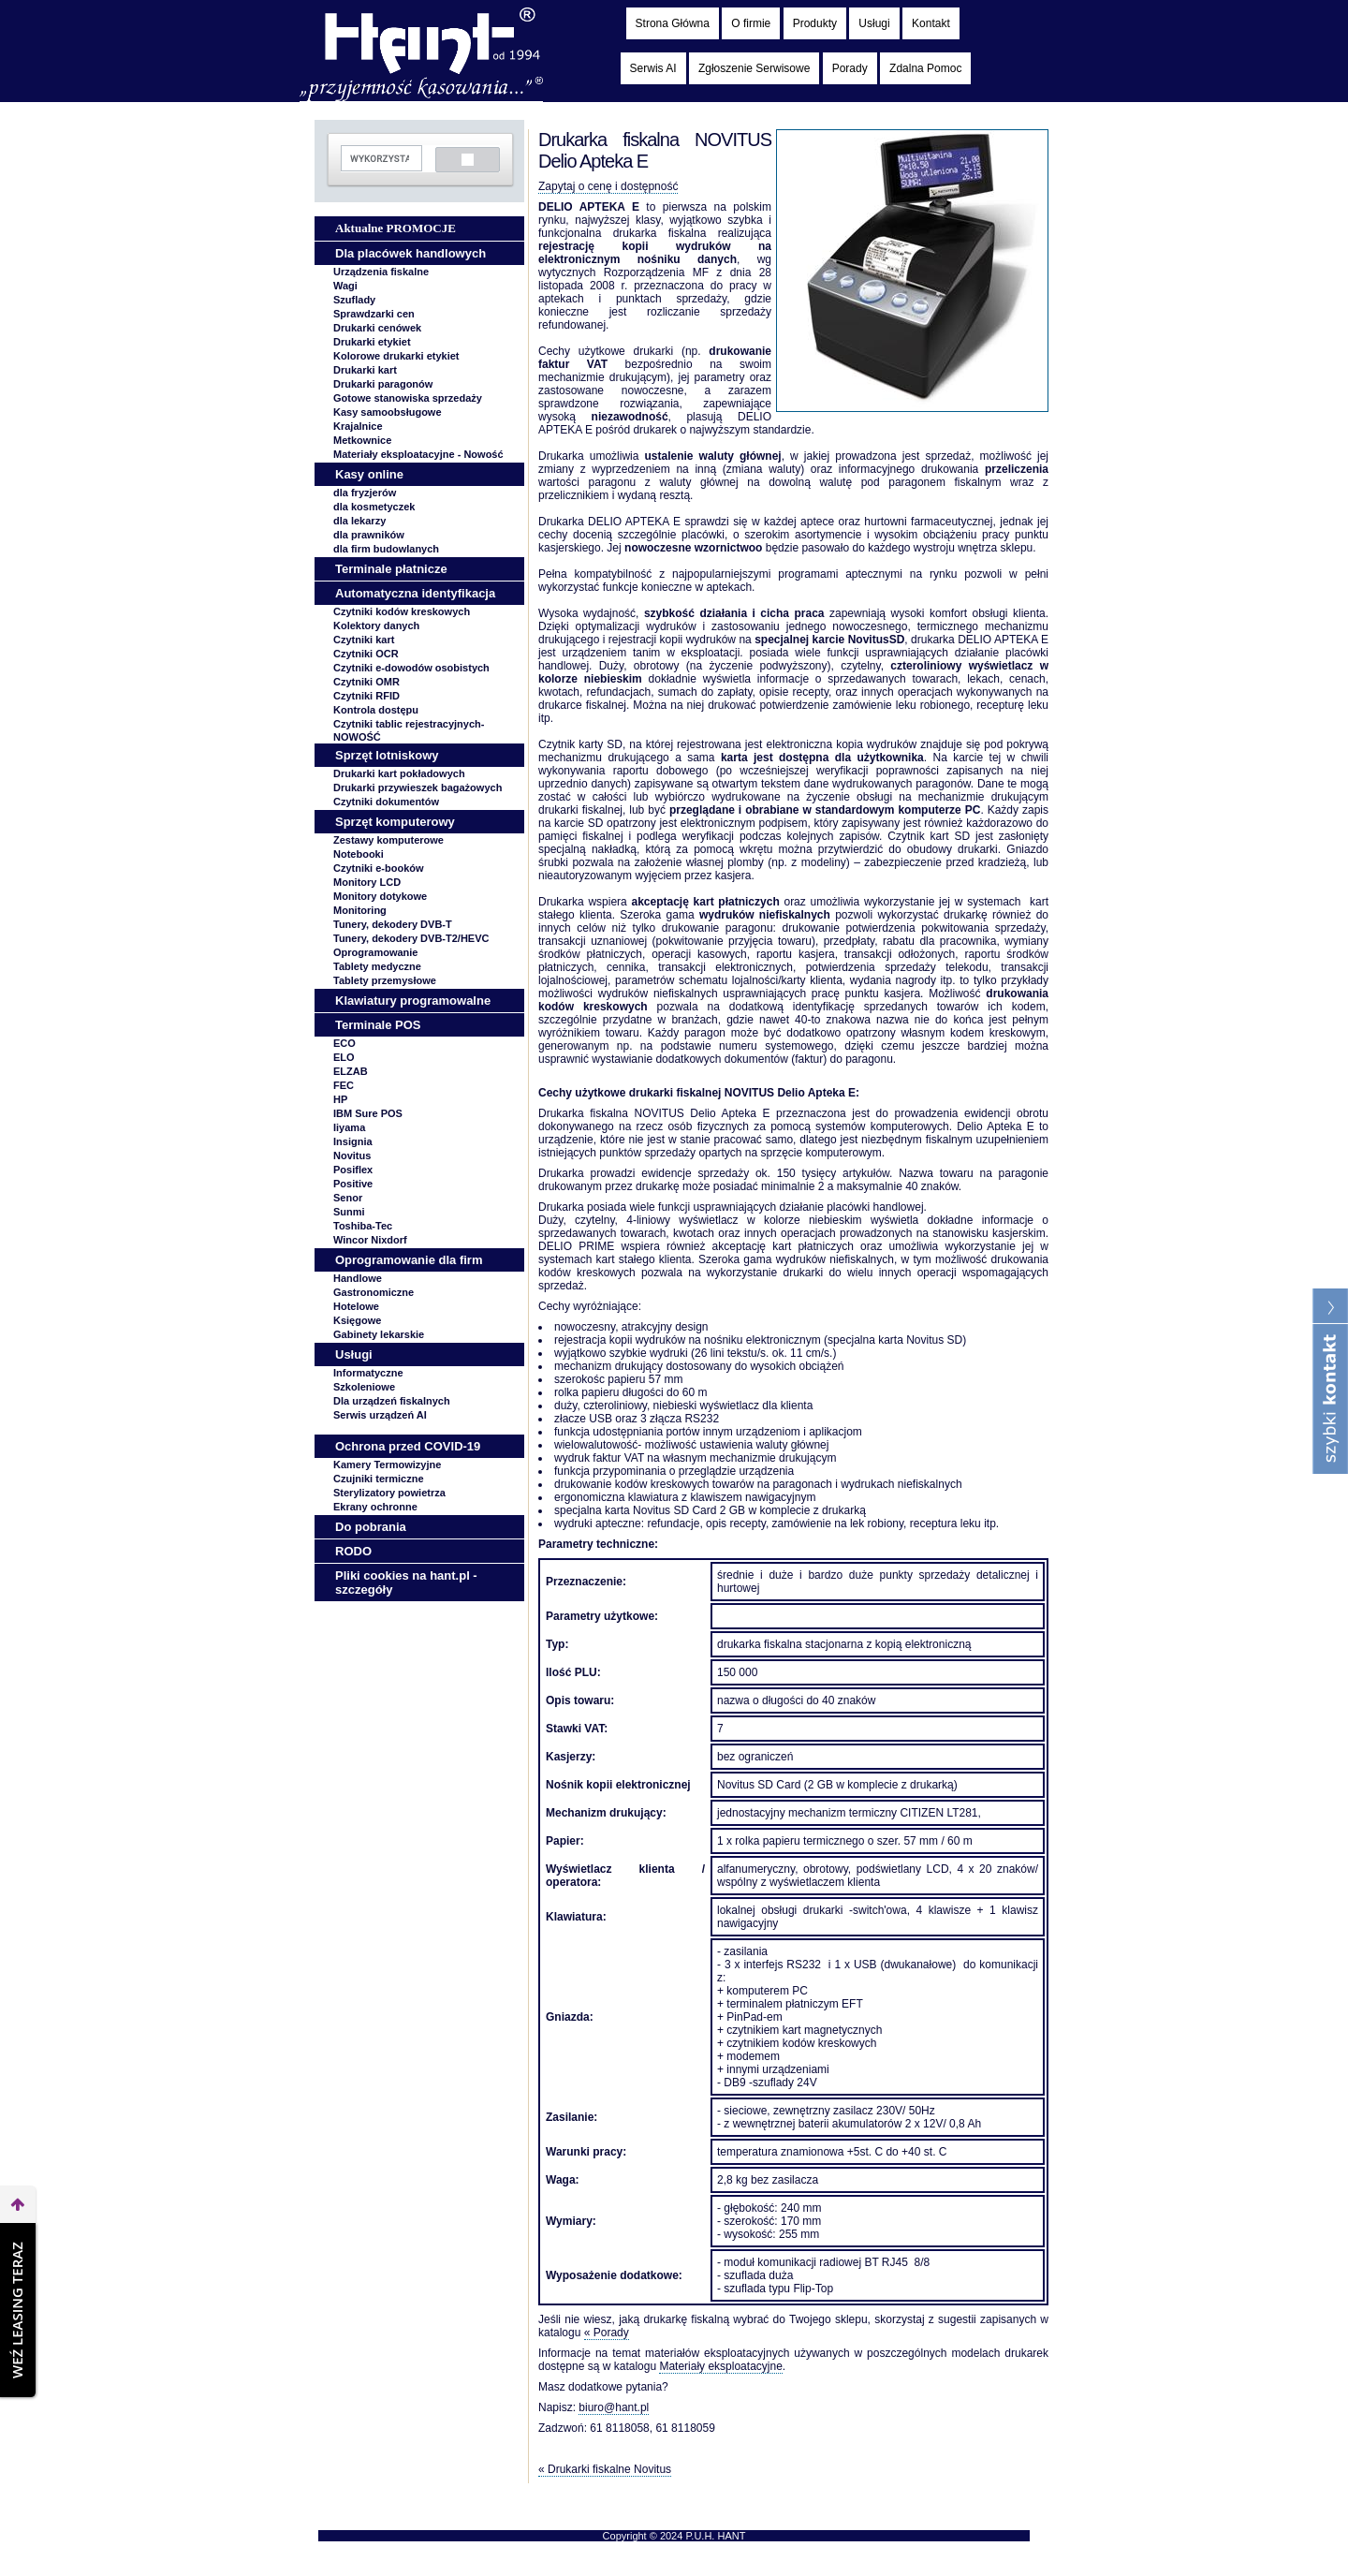 This screenshot has width=1348, height=2576. I want to click on Serwis AI, so click(653, 68).